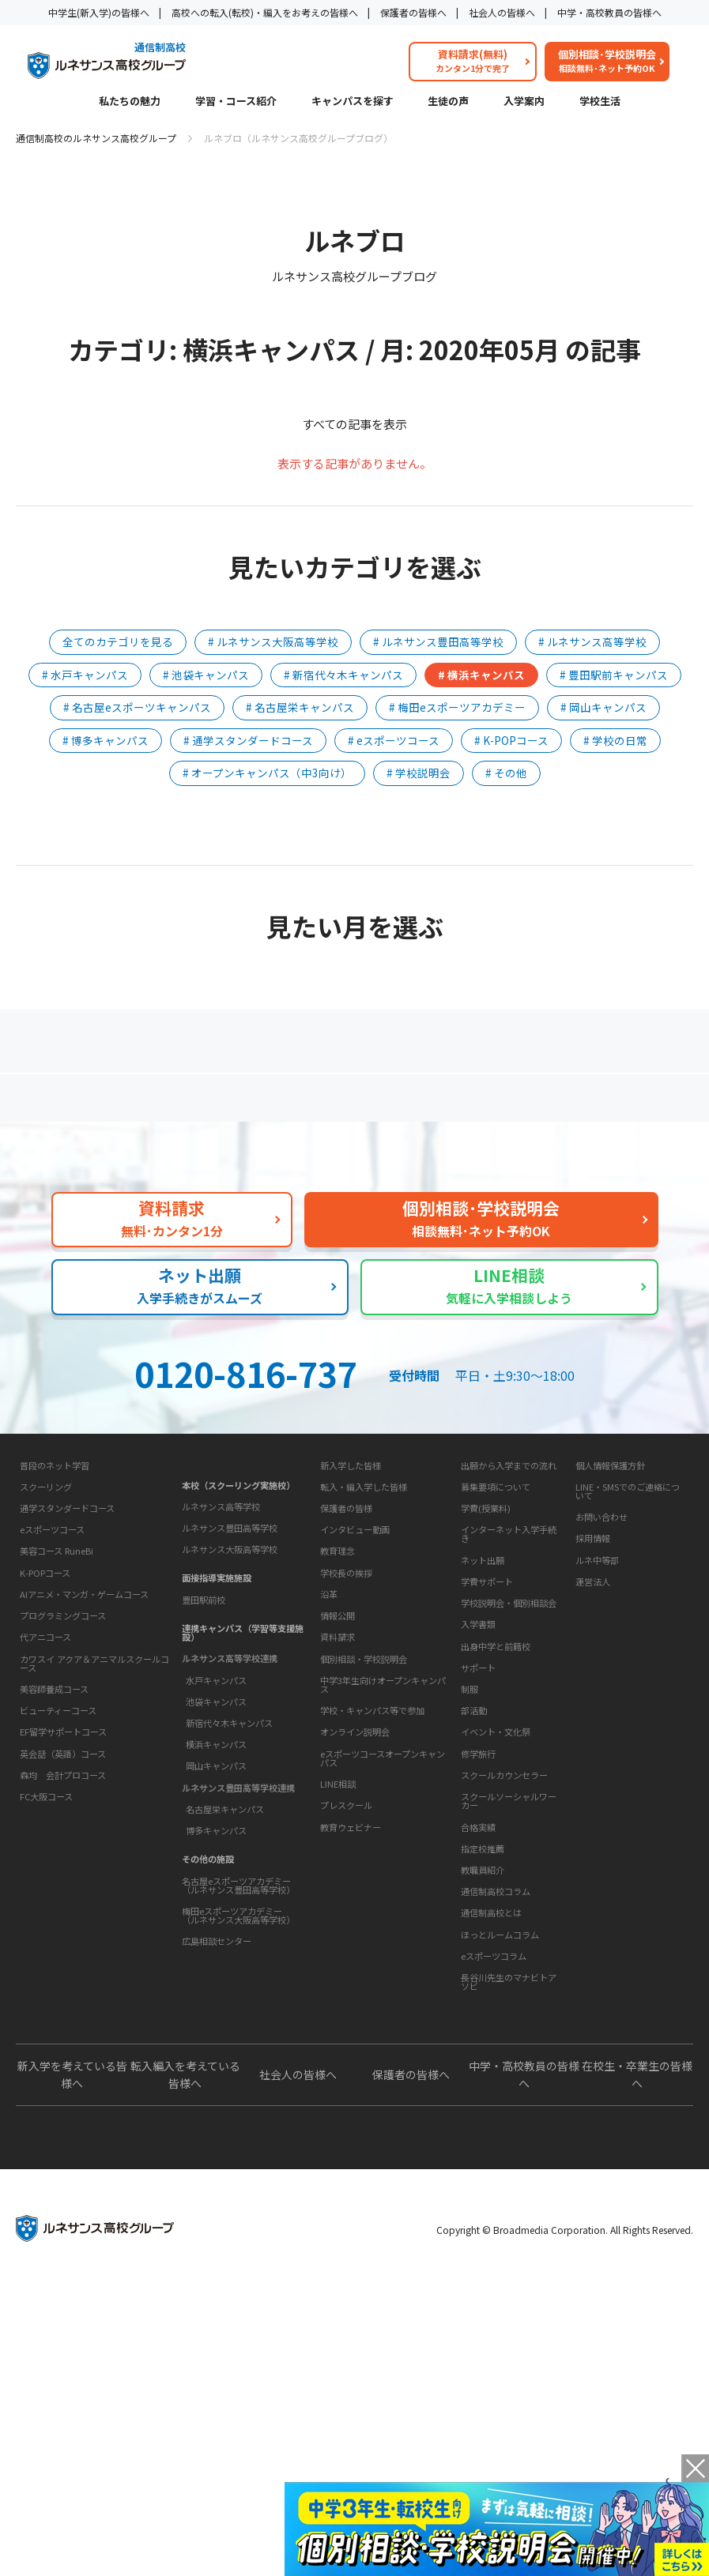  I want to click on 横浜キャンパス, so click(216, 1865).